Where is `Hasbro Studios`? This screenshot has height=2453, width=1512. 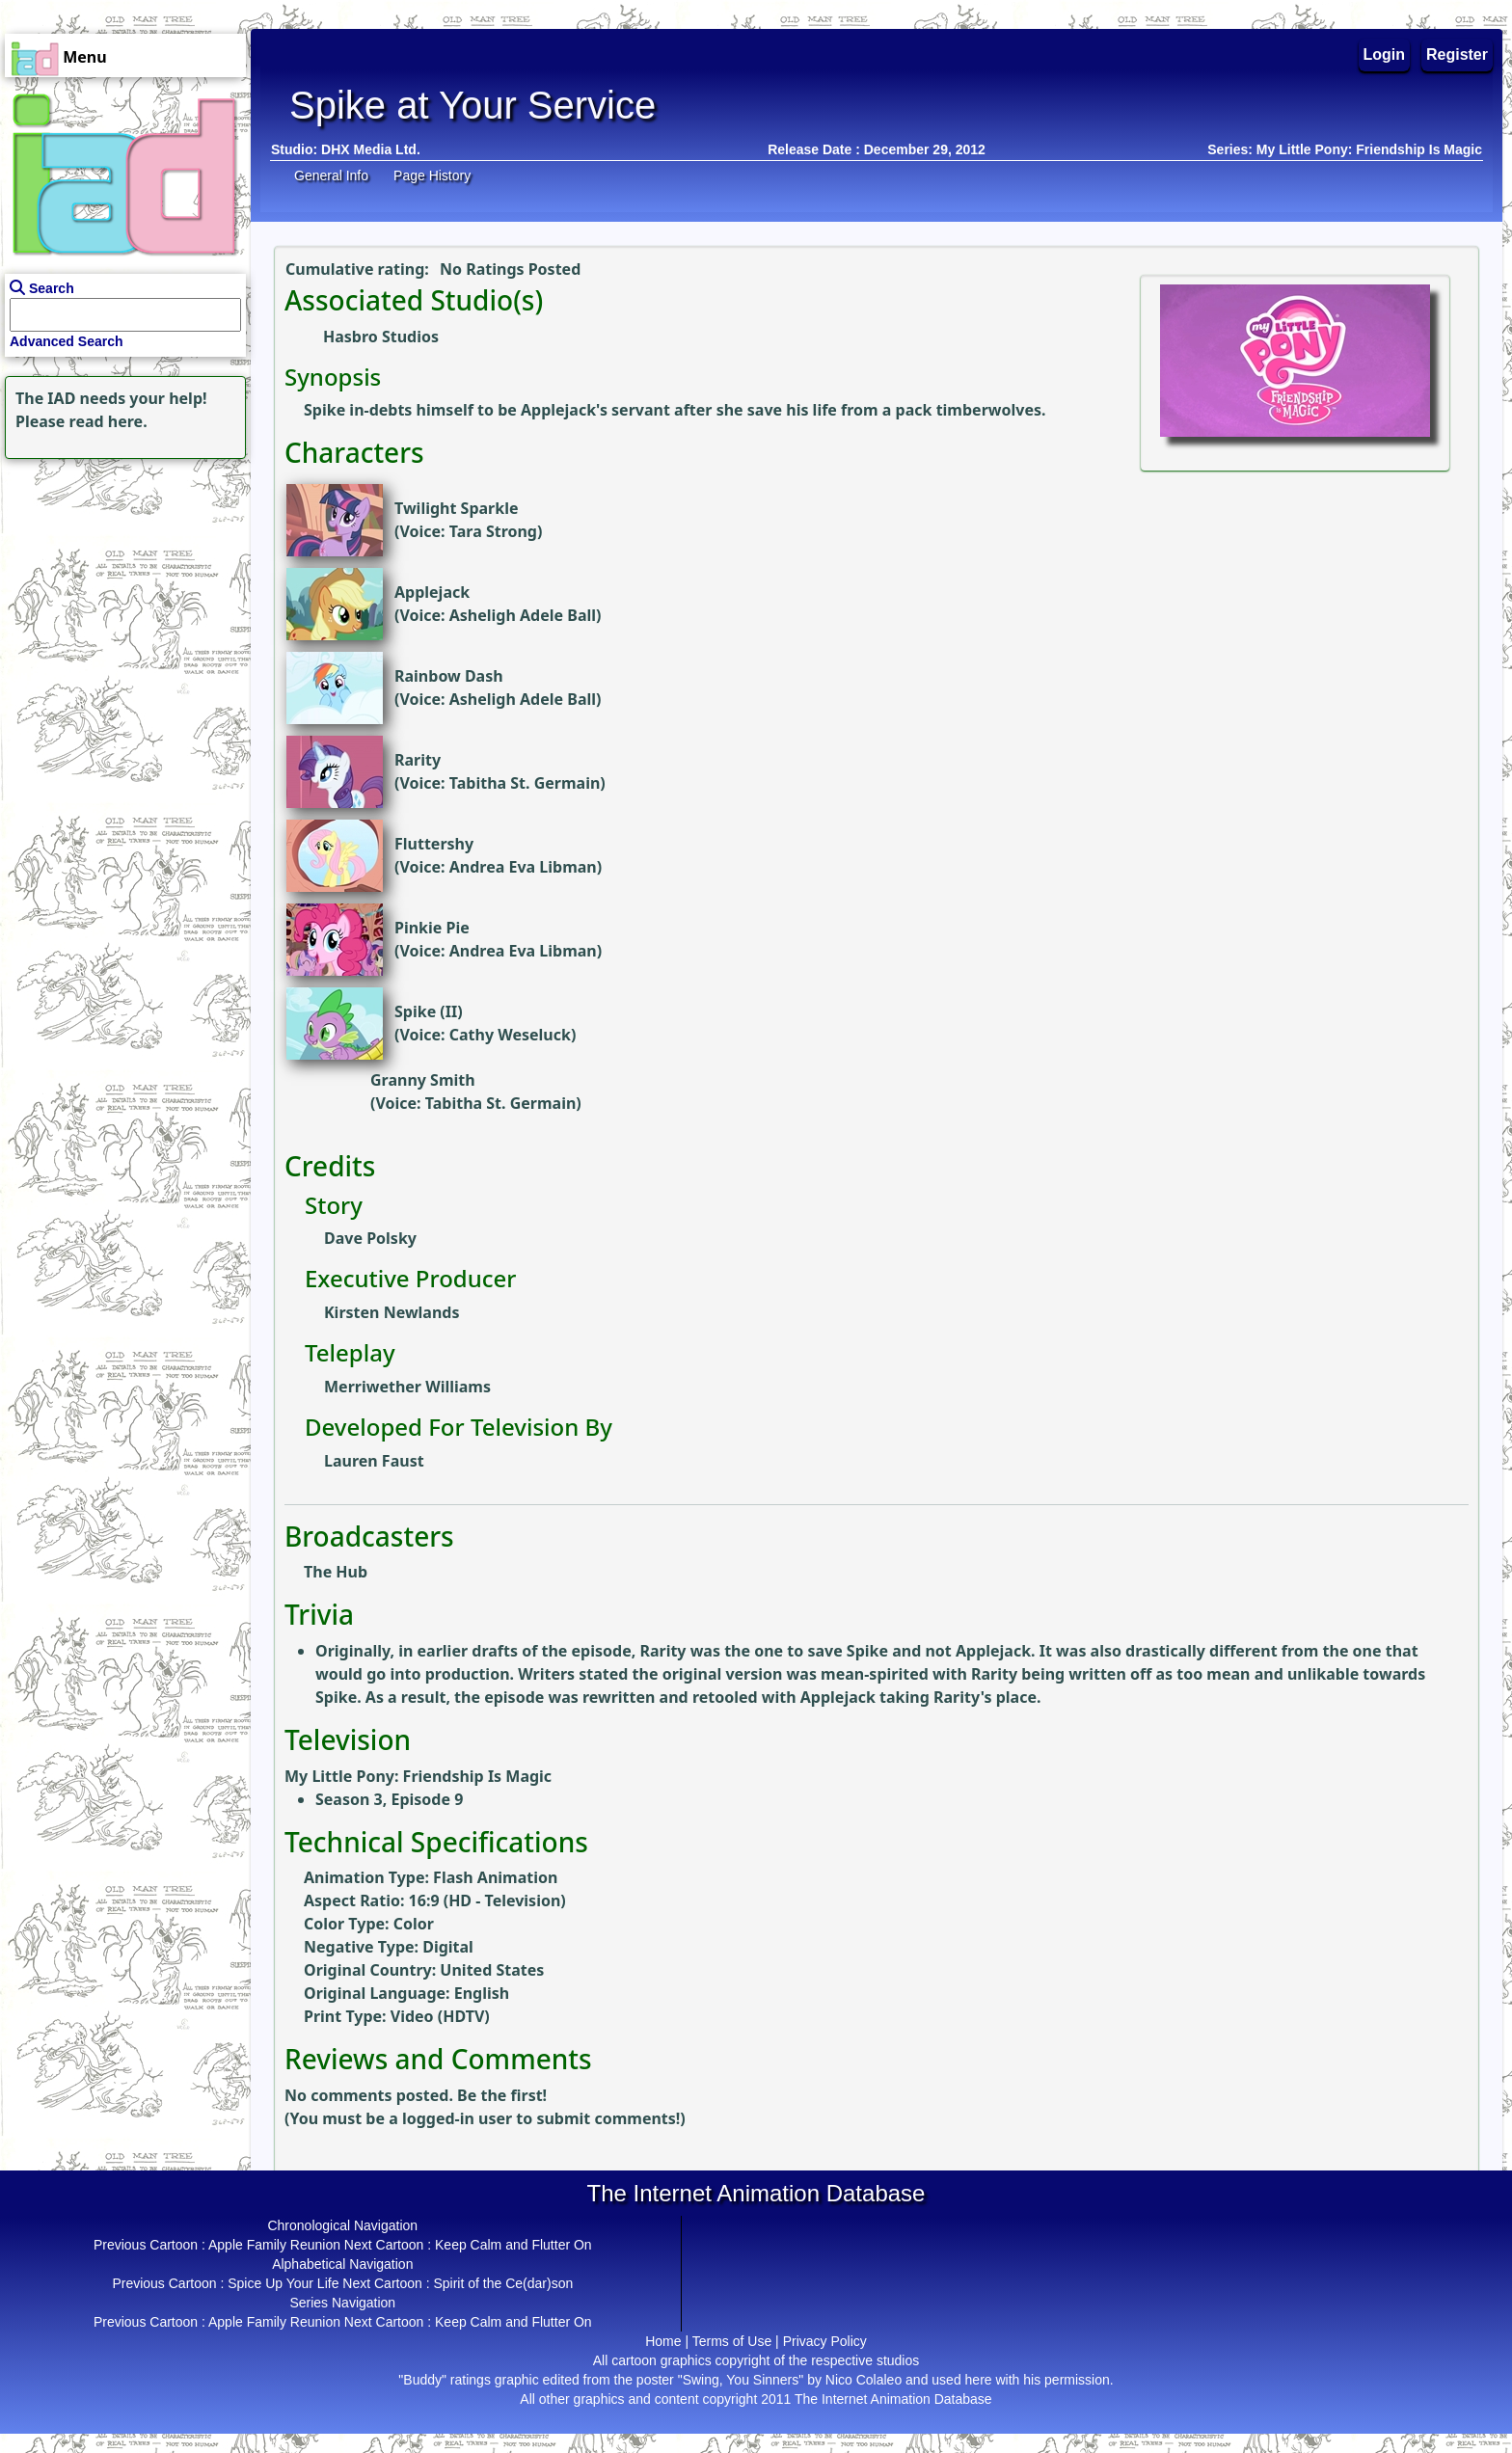 Hasbro Studios is located at coordinates (381, 336).